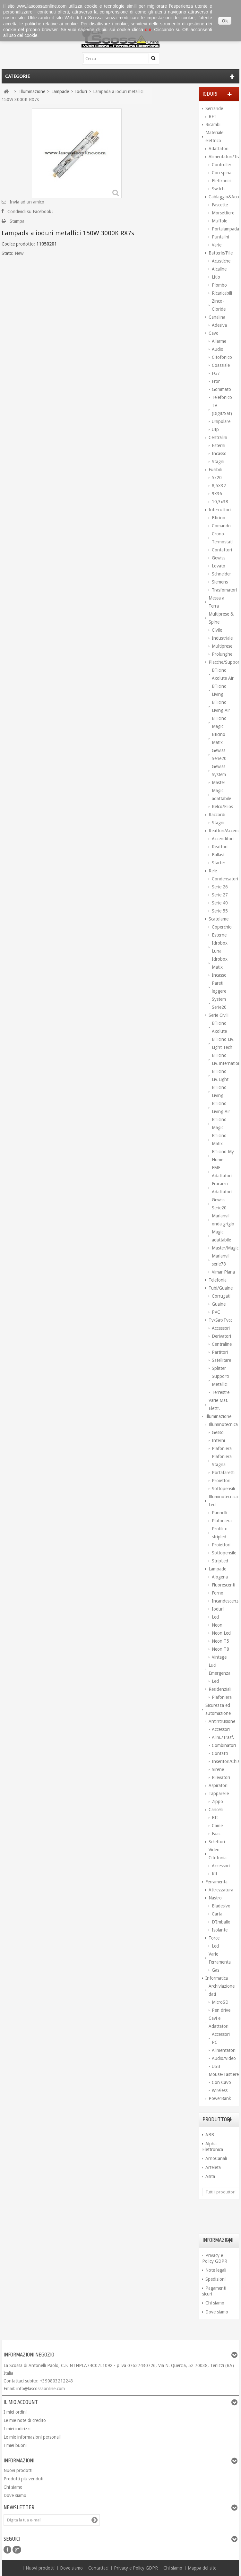  What do you see at coordinates (17, 2428) in the screenshot?
I see `I miei indirizzi` at bounding box center [17, 2428].